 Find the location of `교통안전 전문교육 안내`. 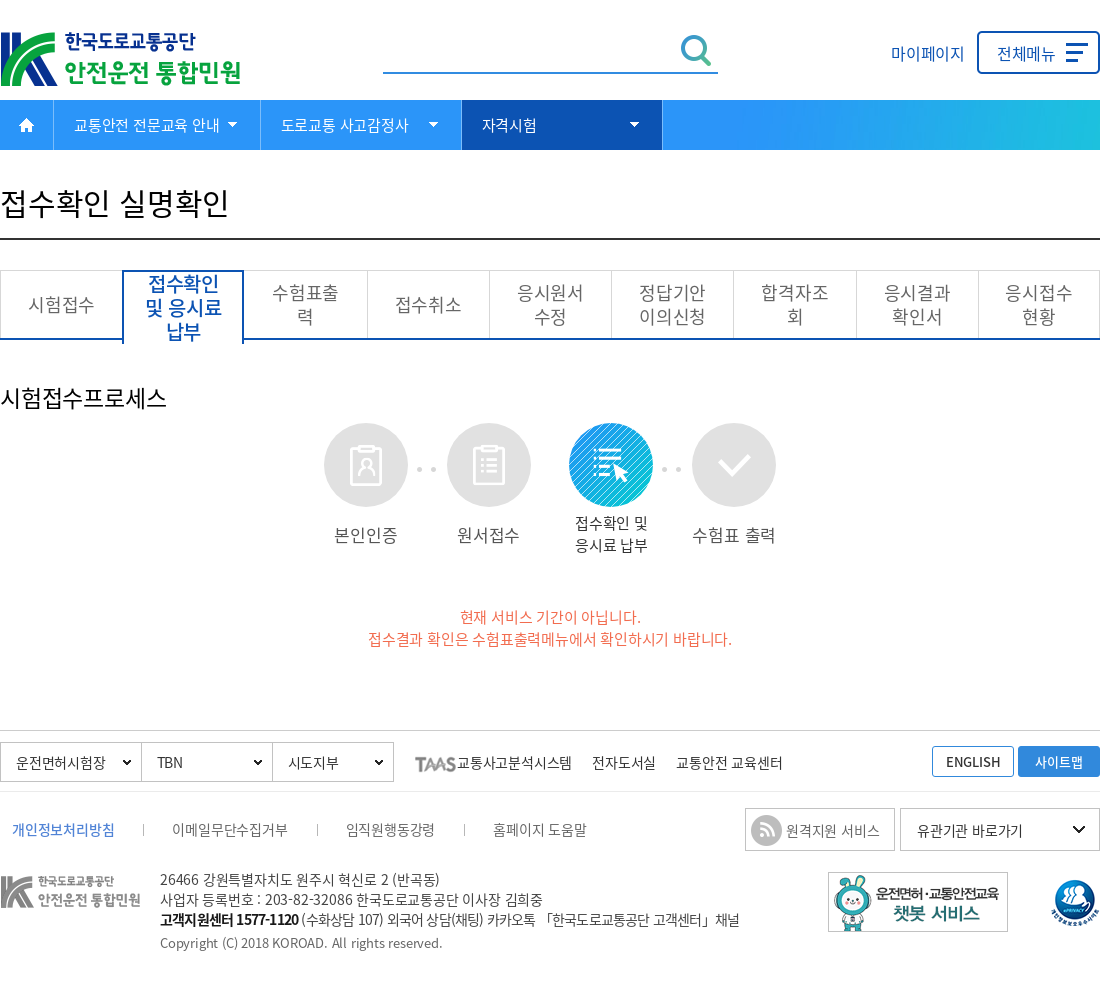

교통안전 전문교육 안내 is located at coordinates (147, 125).